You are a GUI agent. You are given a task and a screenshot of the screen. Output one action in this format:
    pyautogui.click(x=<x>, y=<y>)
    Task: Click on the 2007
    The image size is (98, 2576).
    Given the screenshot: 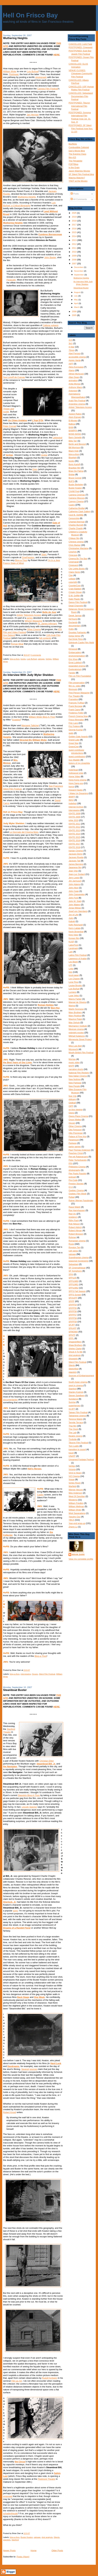 What is the action you would take?
    pyautogui.click(x=74, y=263)
    